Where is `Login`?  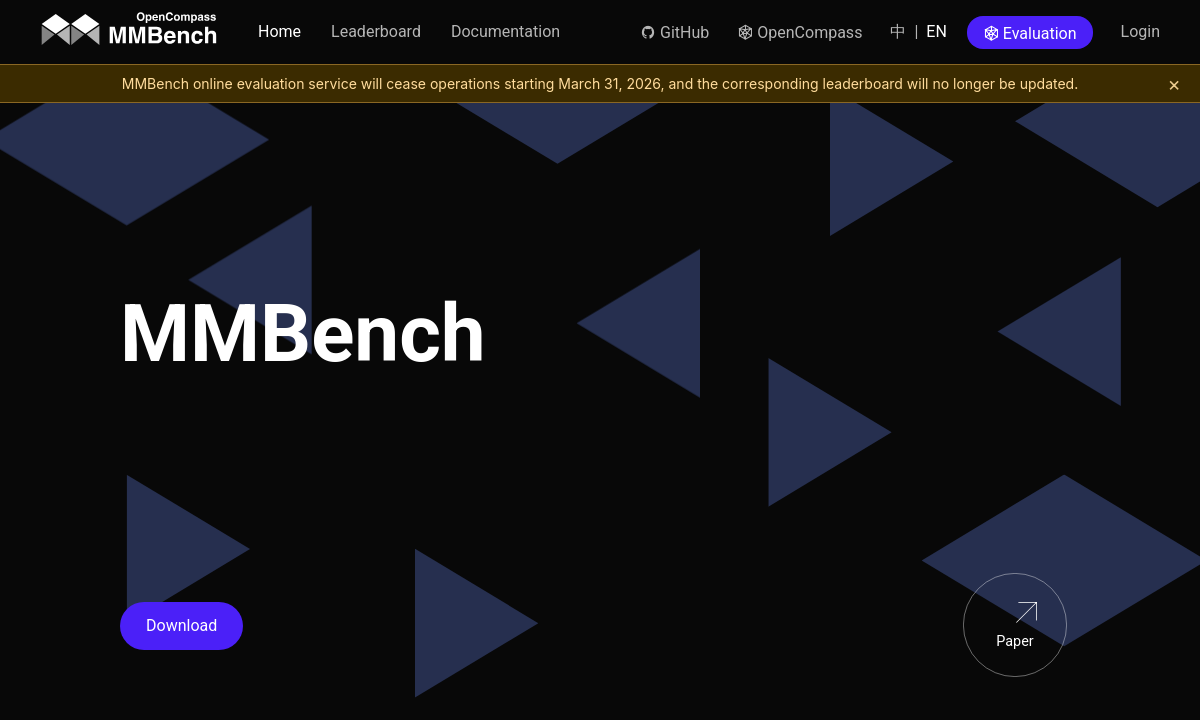
Login is located at coordinates (1140, 31).